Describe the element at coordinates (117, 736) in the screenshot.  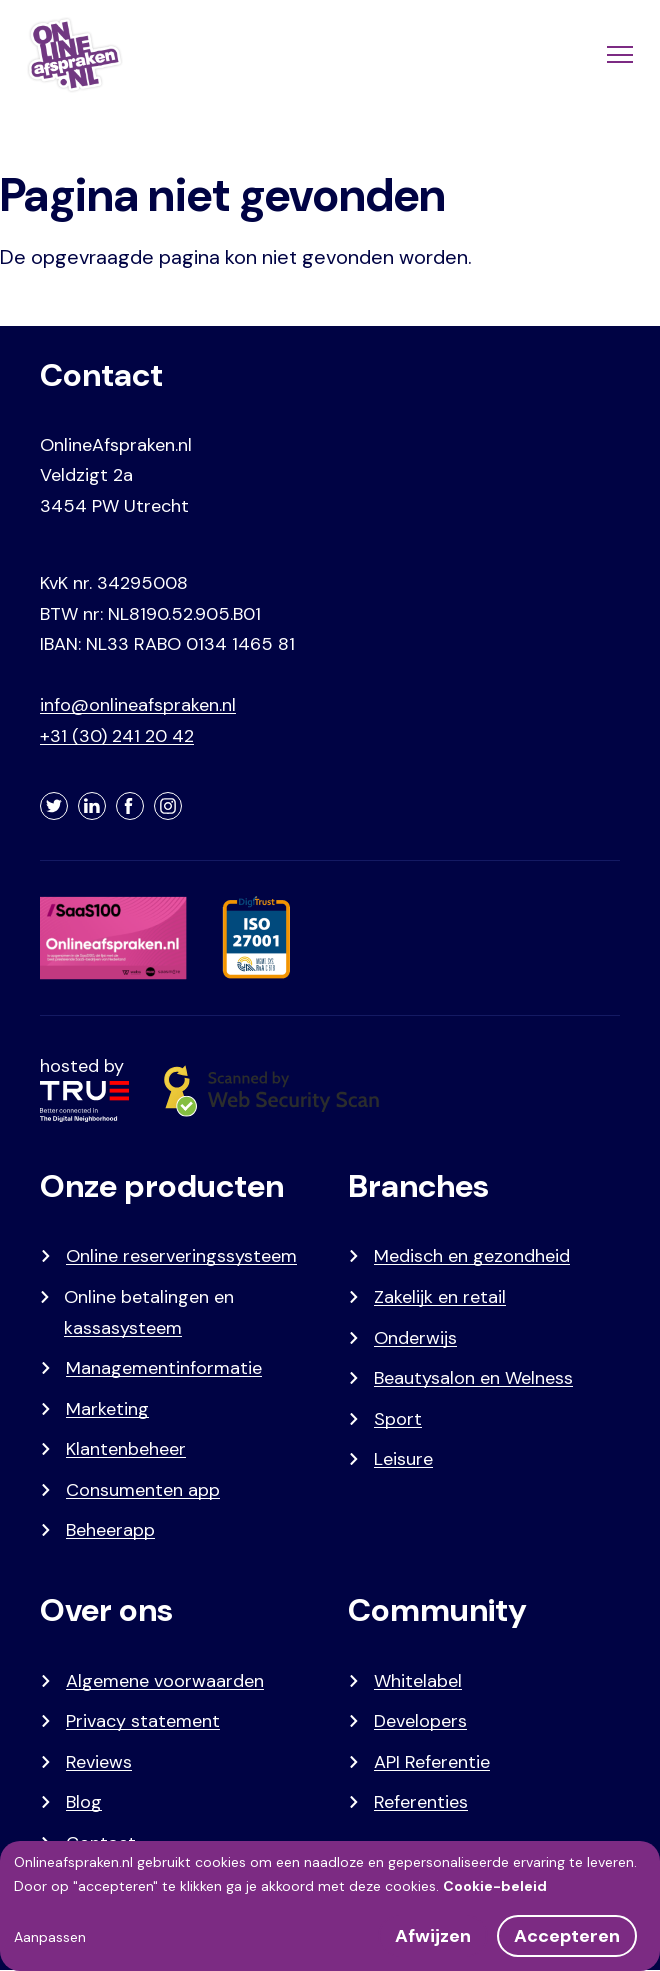
I see `+31 (30) 241 20 42` at that location.